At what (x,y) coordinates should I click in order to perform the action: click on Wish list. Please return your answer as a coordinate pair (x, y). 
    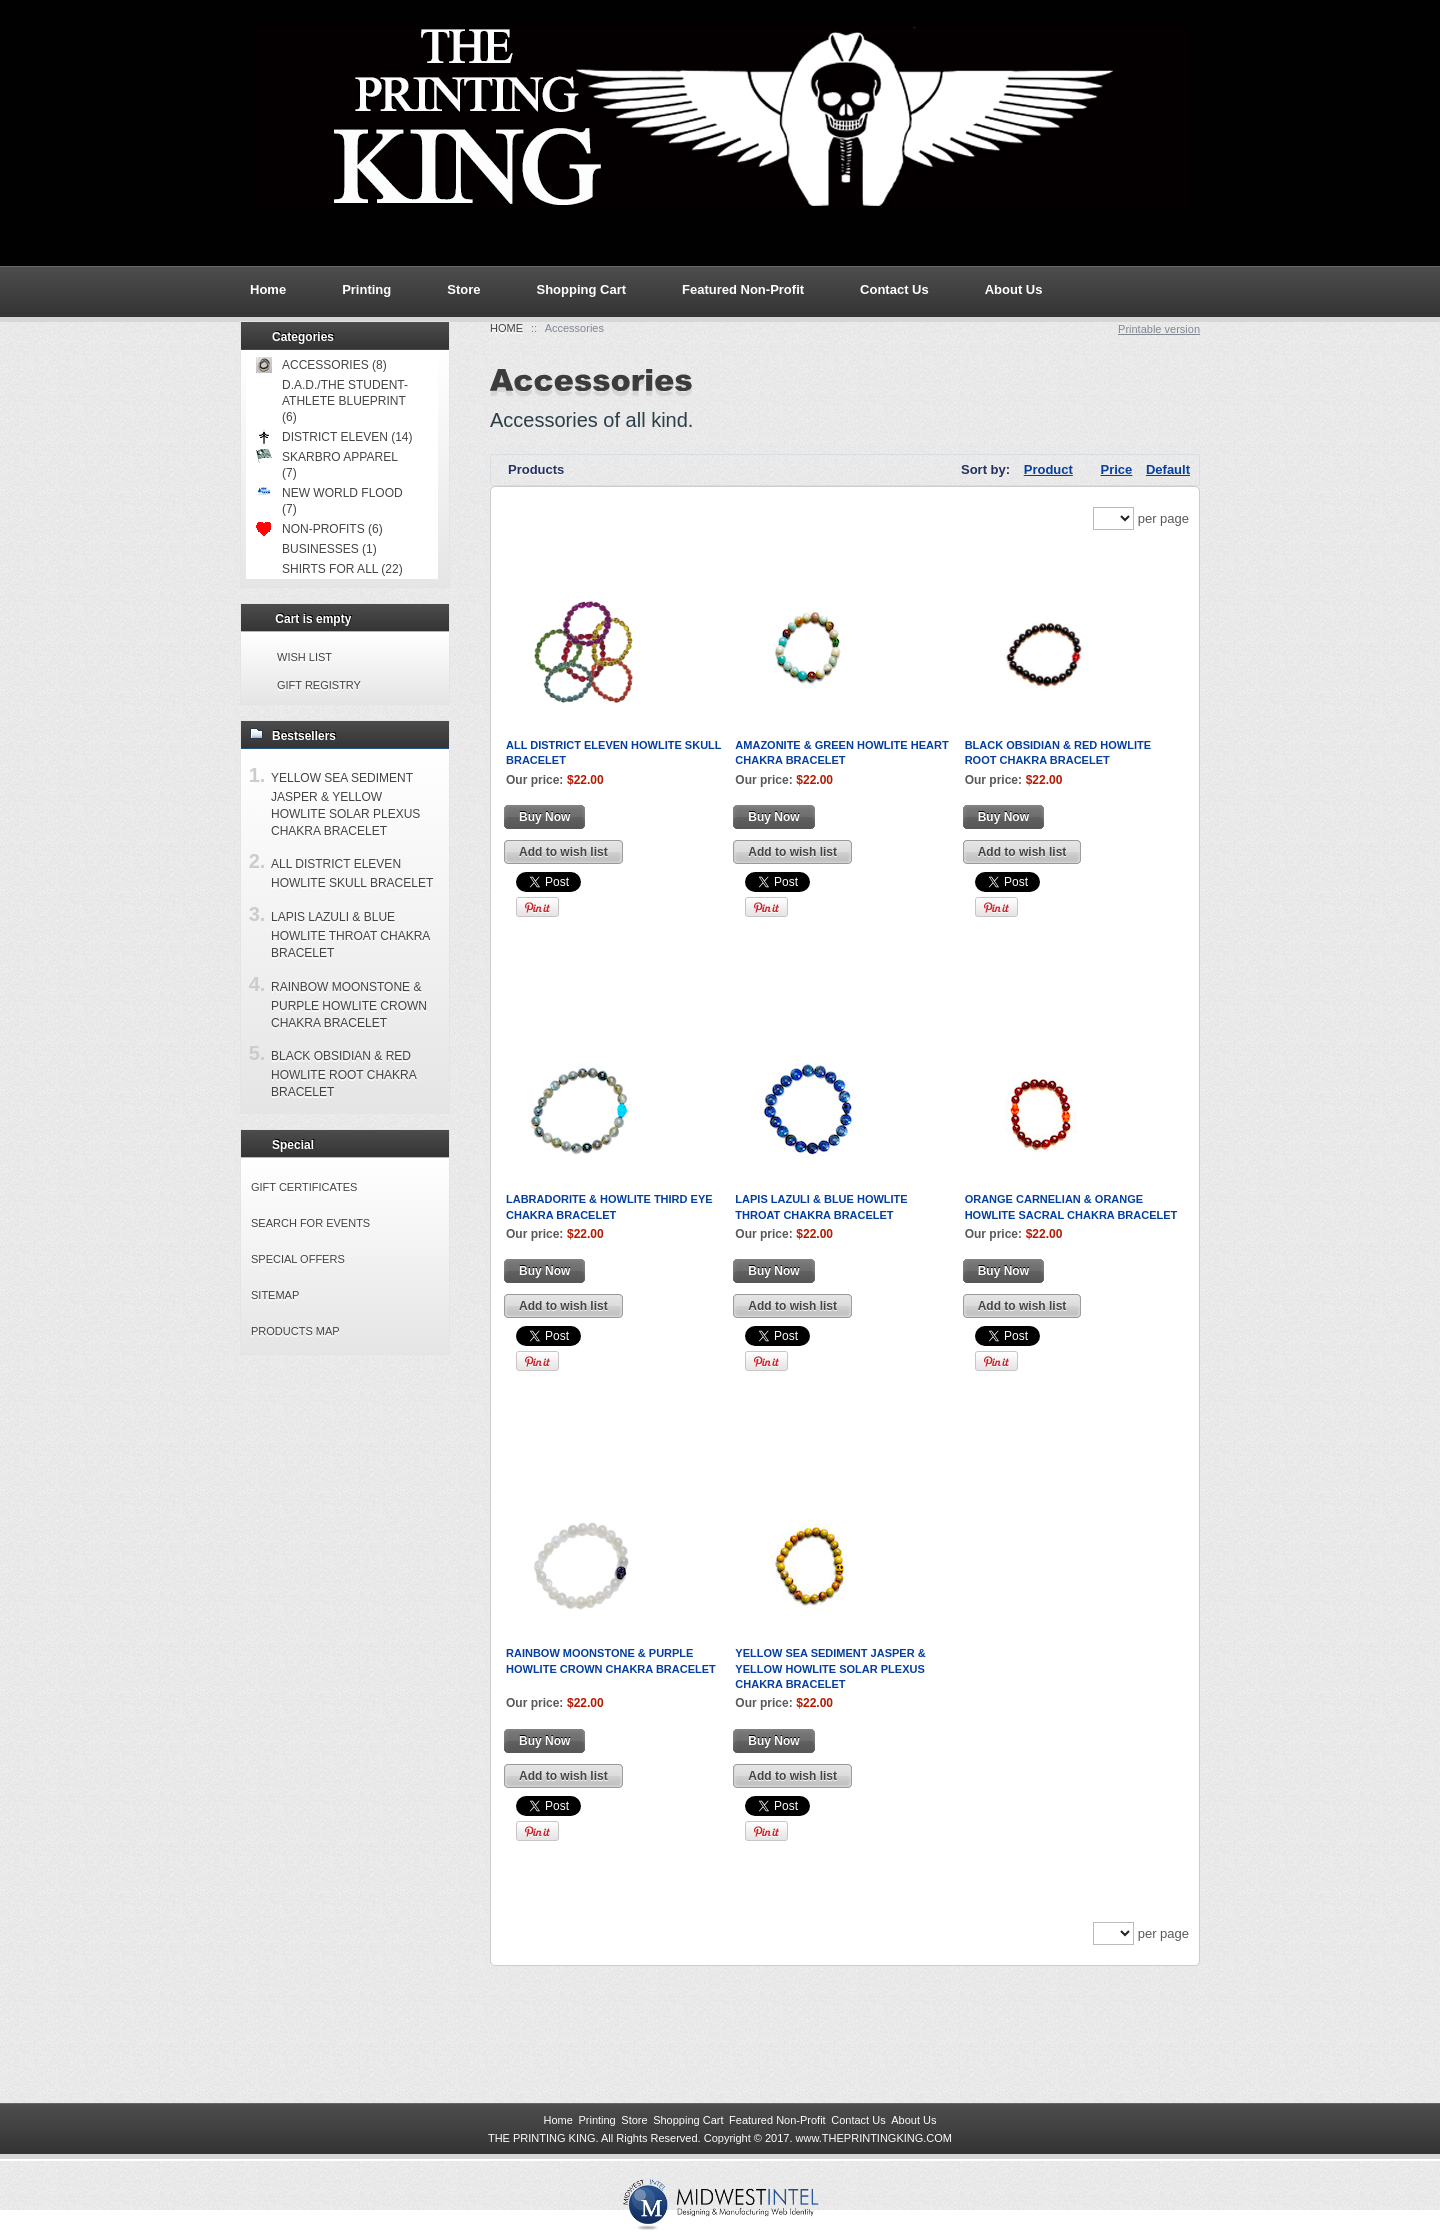
    Looking at the image, I should click on (304, 657).